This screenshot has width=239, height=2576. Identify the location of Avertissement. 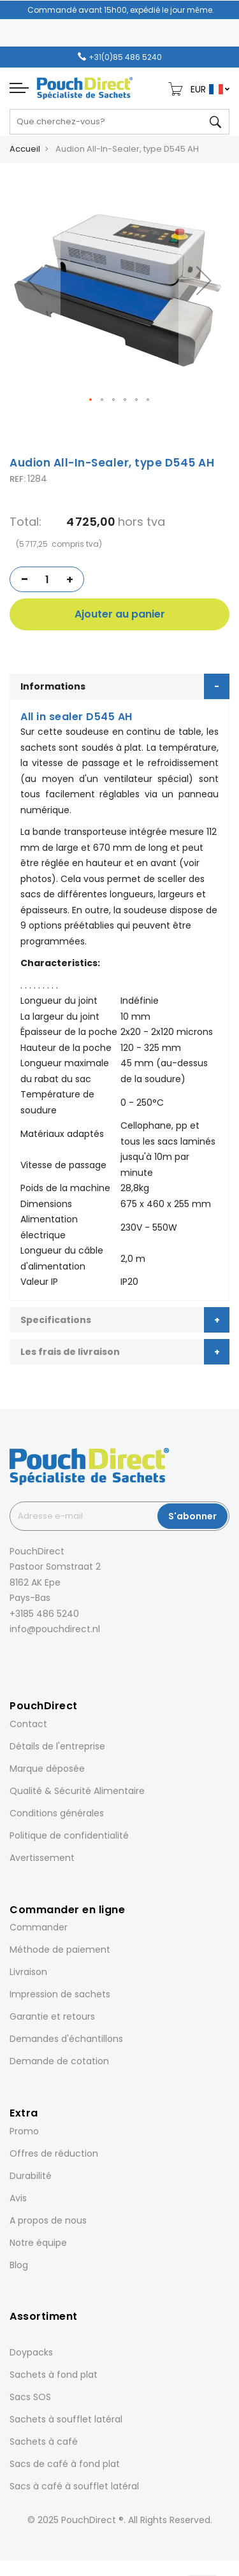
(42, 1857).